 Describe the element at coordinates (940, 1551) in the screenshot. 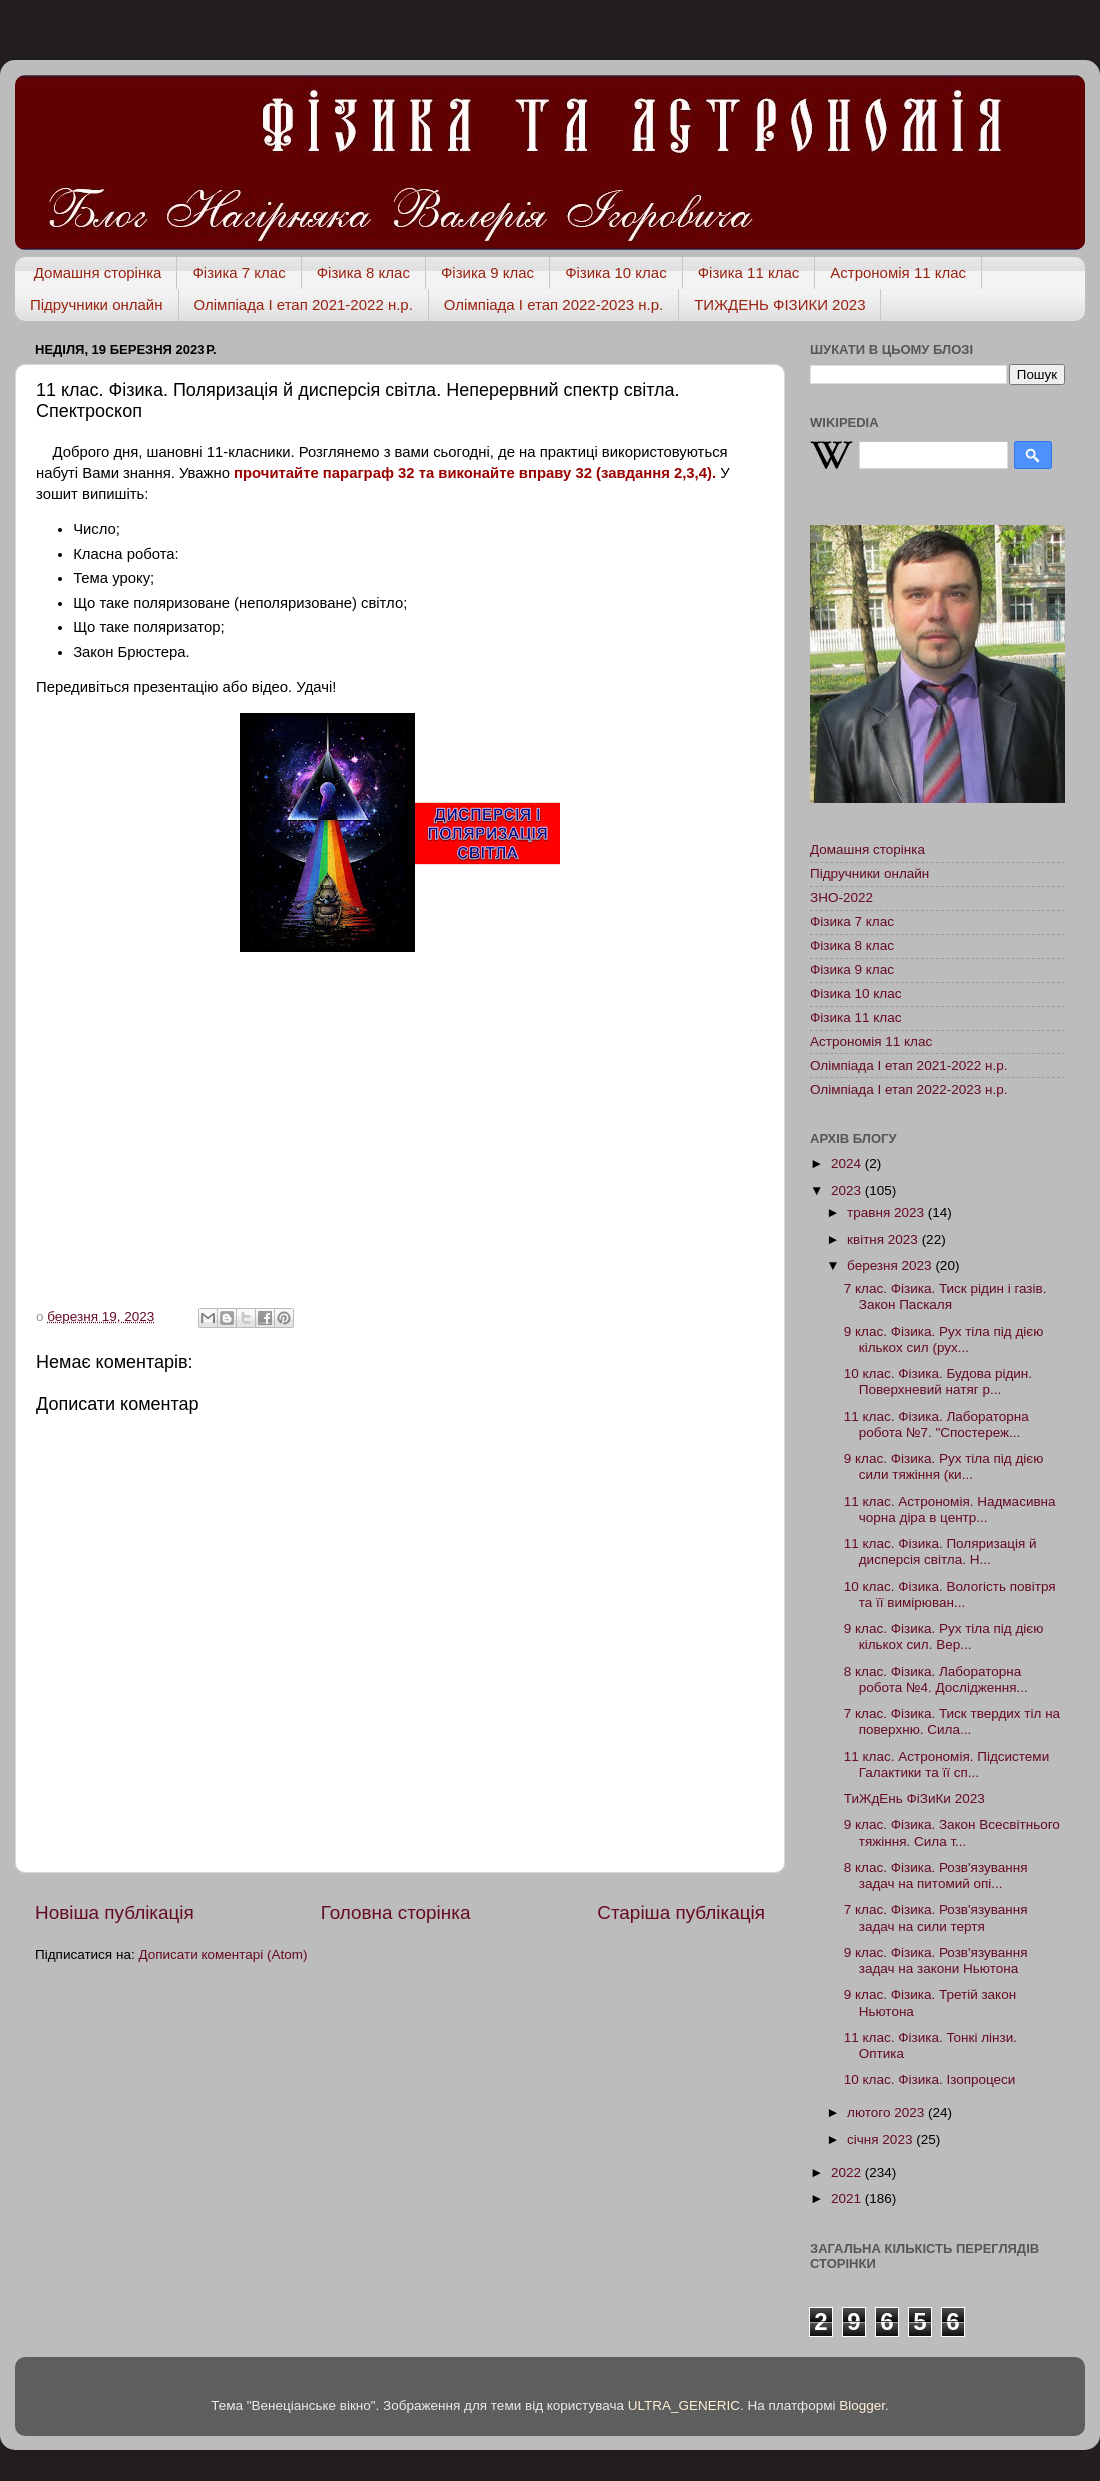

I see `11 клас. Фізика. Поляризація й дисперсія світла. Н...` at that location.